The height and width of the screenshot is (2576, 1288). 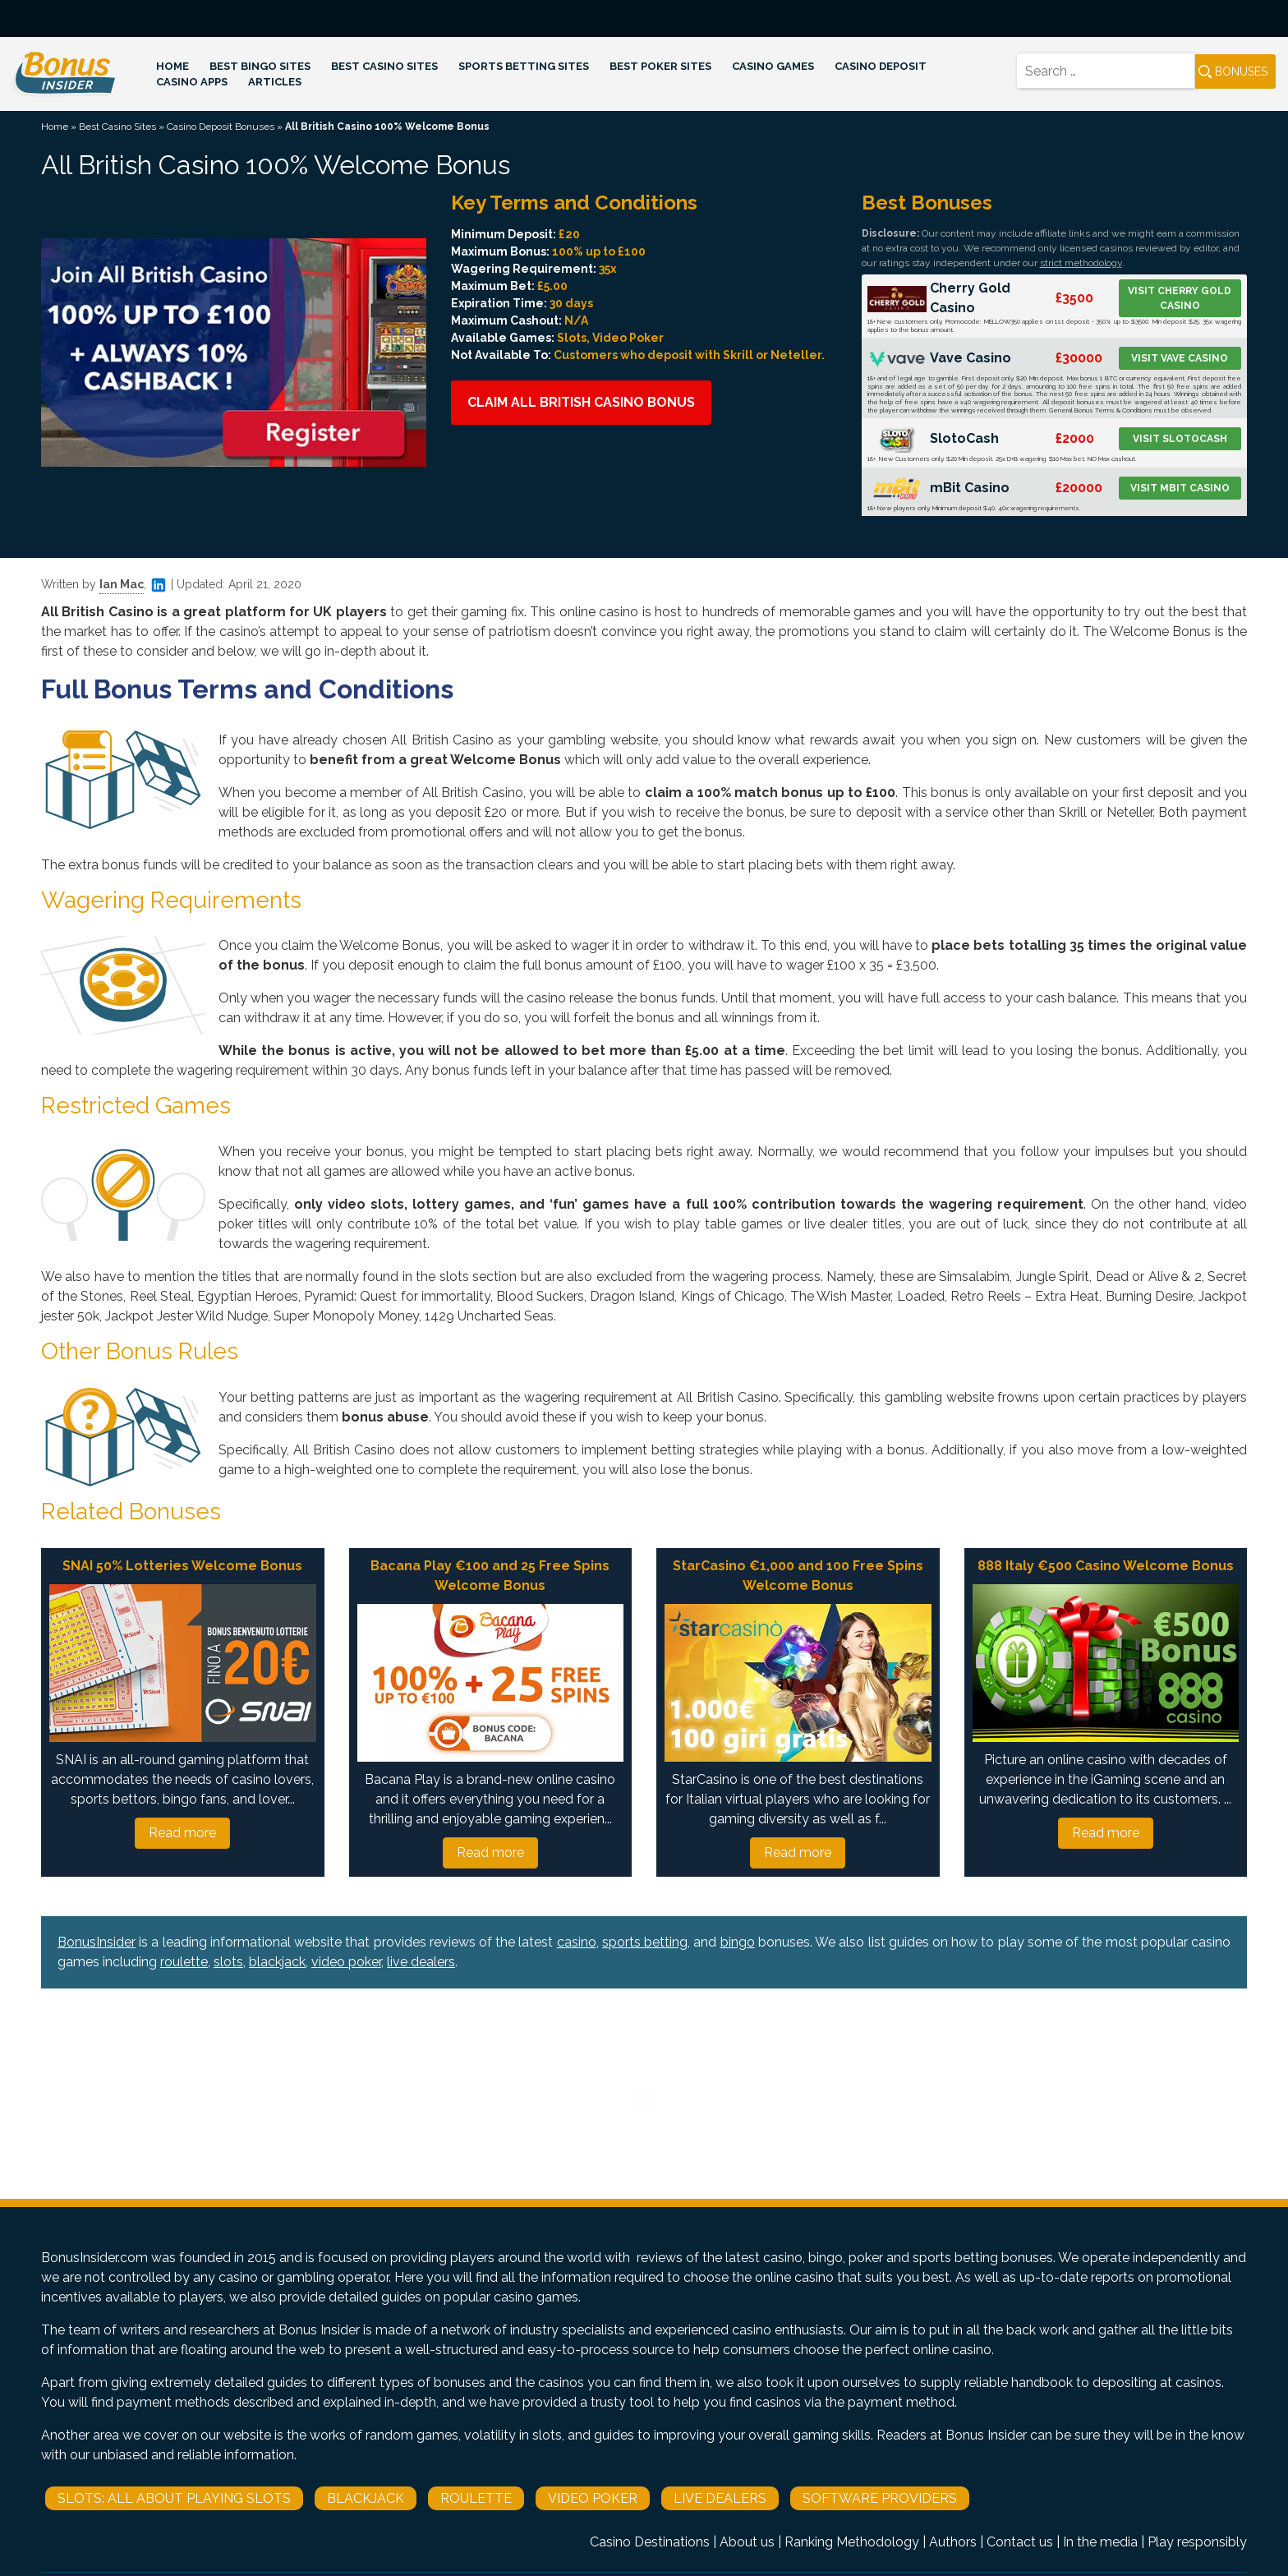 I want to click on In the media, so click(x=1100, y=2542).